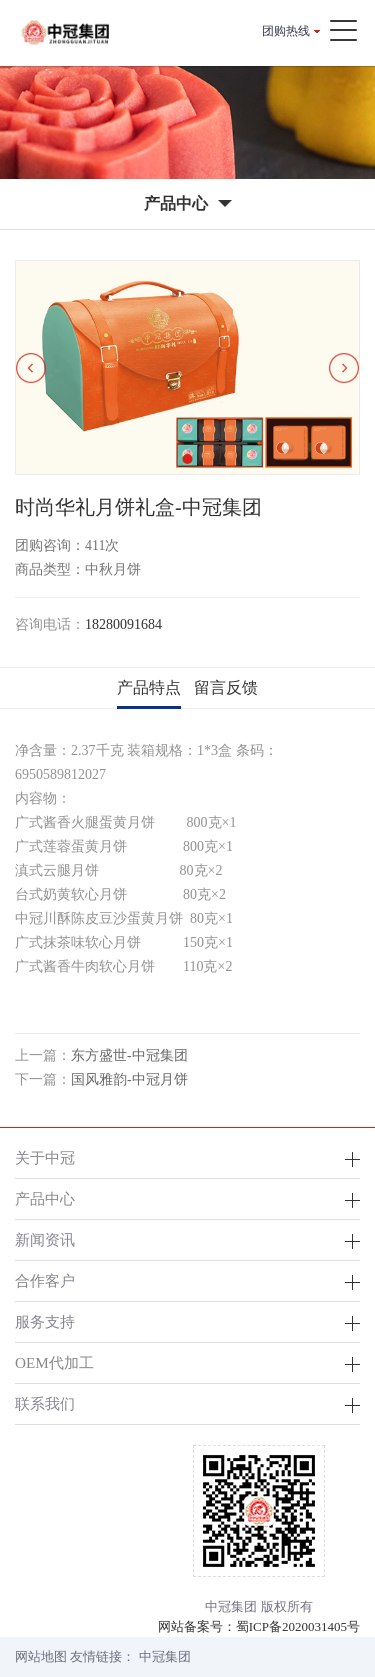  What do you see at coordinates (123, 624) in the screenshot?
I see `18280091684` at bounding box center [123, 624].